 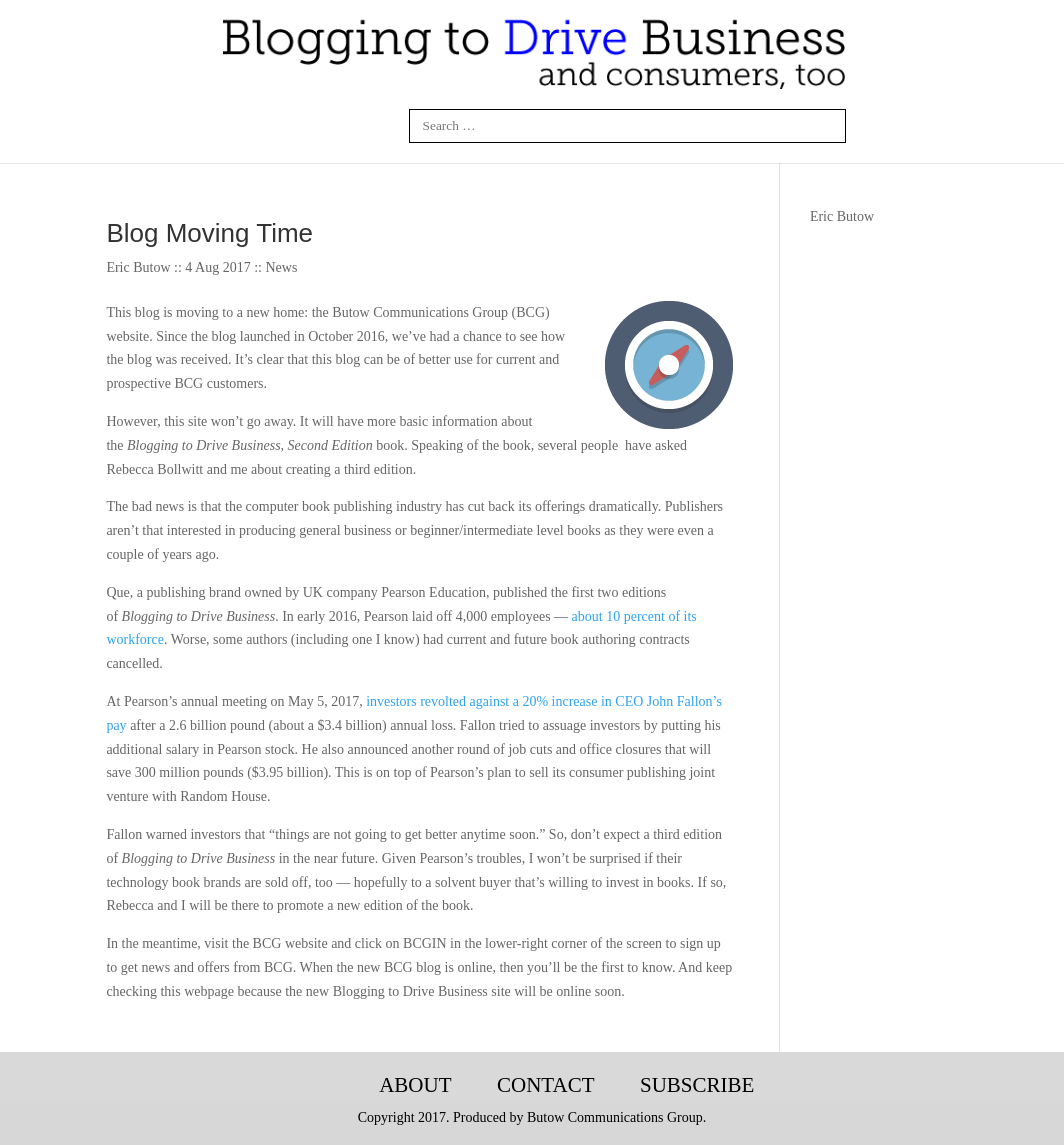 I want to click on Blogging-Tech-Books-Articles-Courses, so click(x=322, y=1086).